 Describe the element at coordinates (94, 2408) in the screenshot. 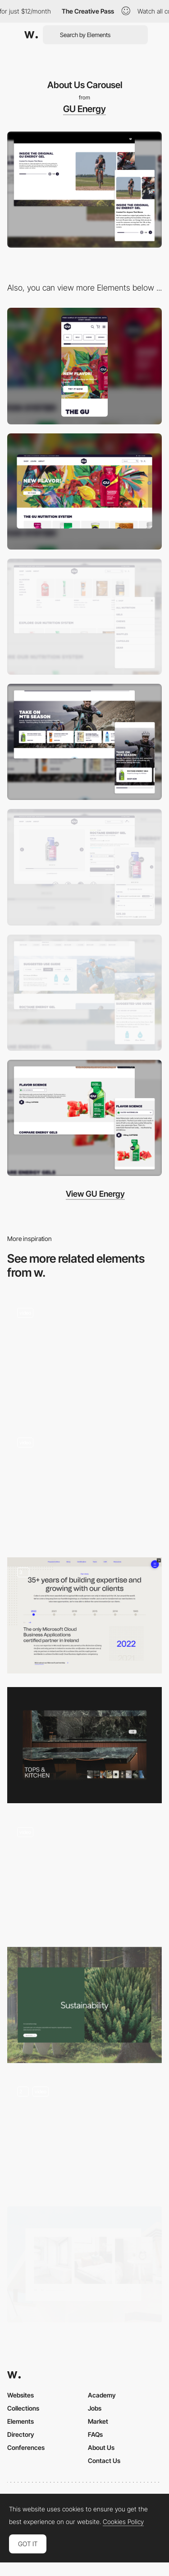

I see `Jobs` at that location.